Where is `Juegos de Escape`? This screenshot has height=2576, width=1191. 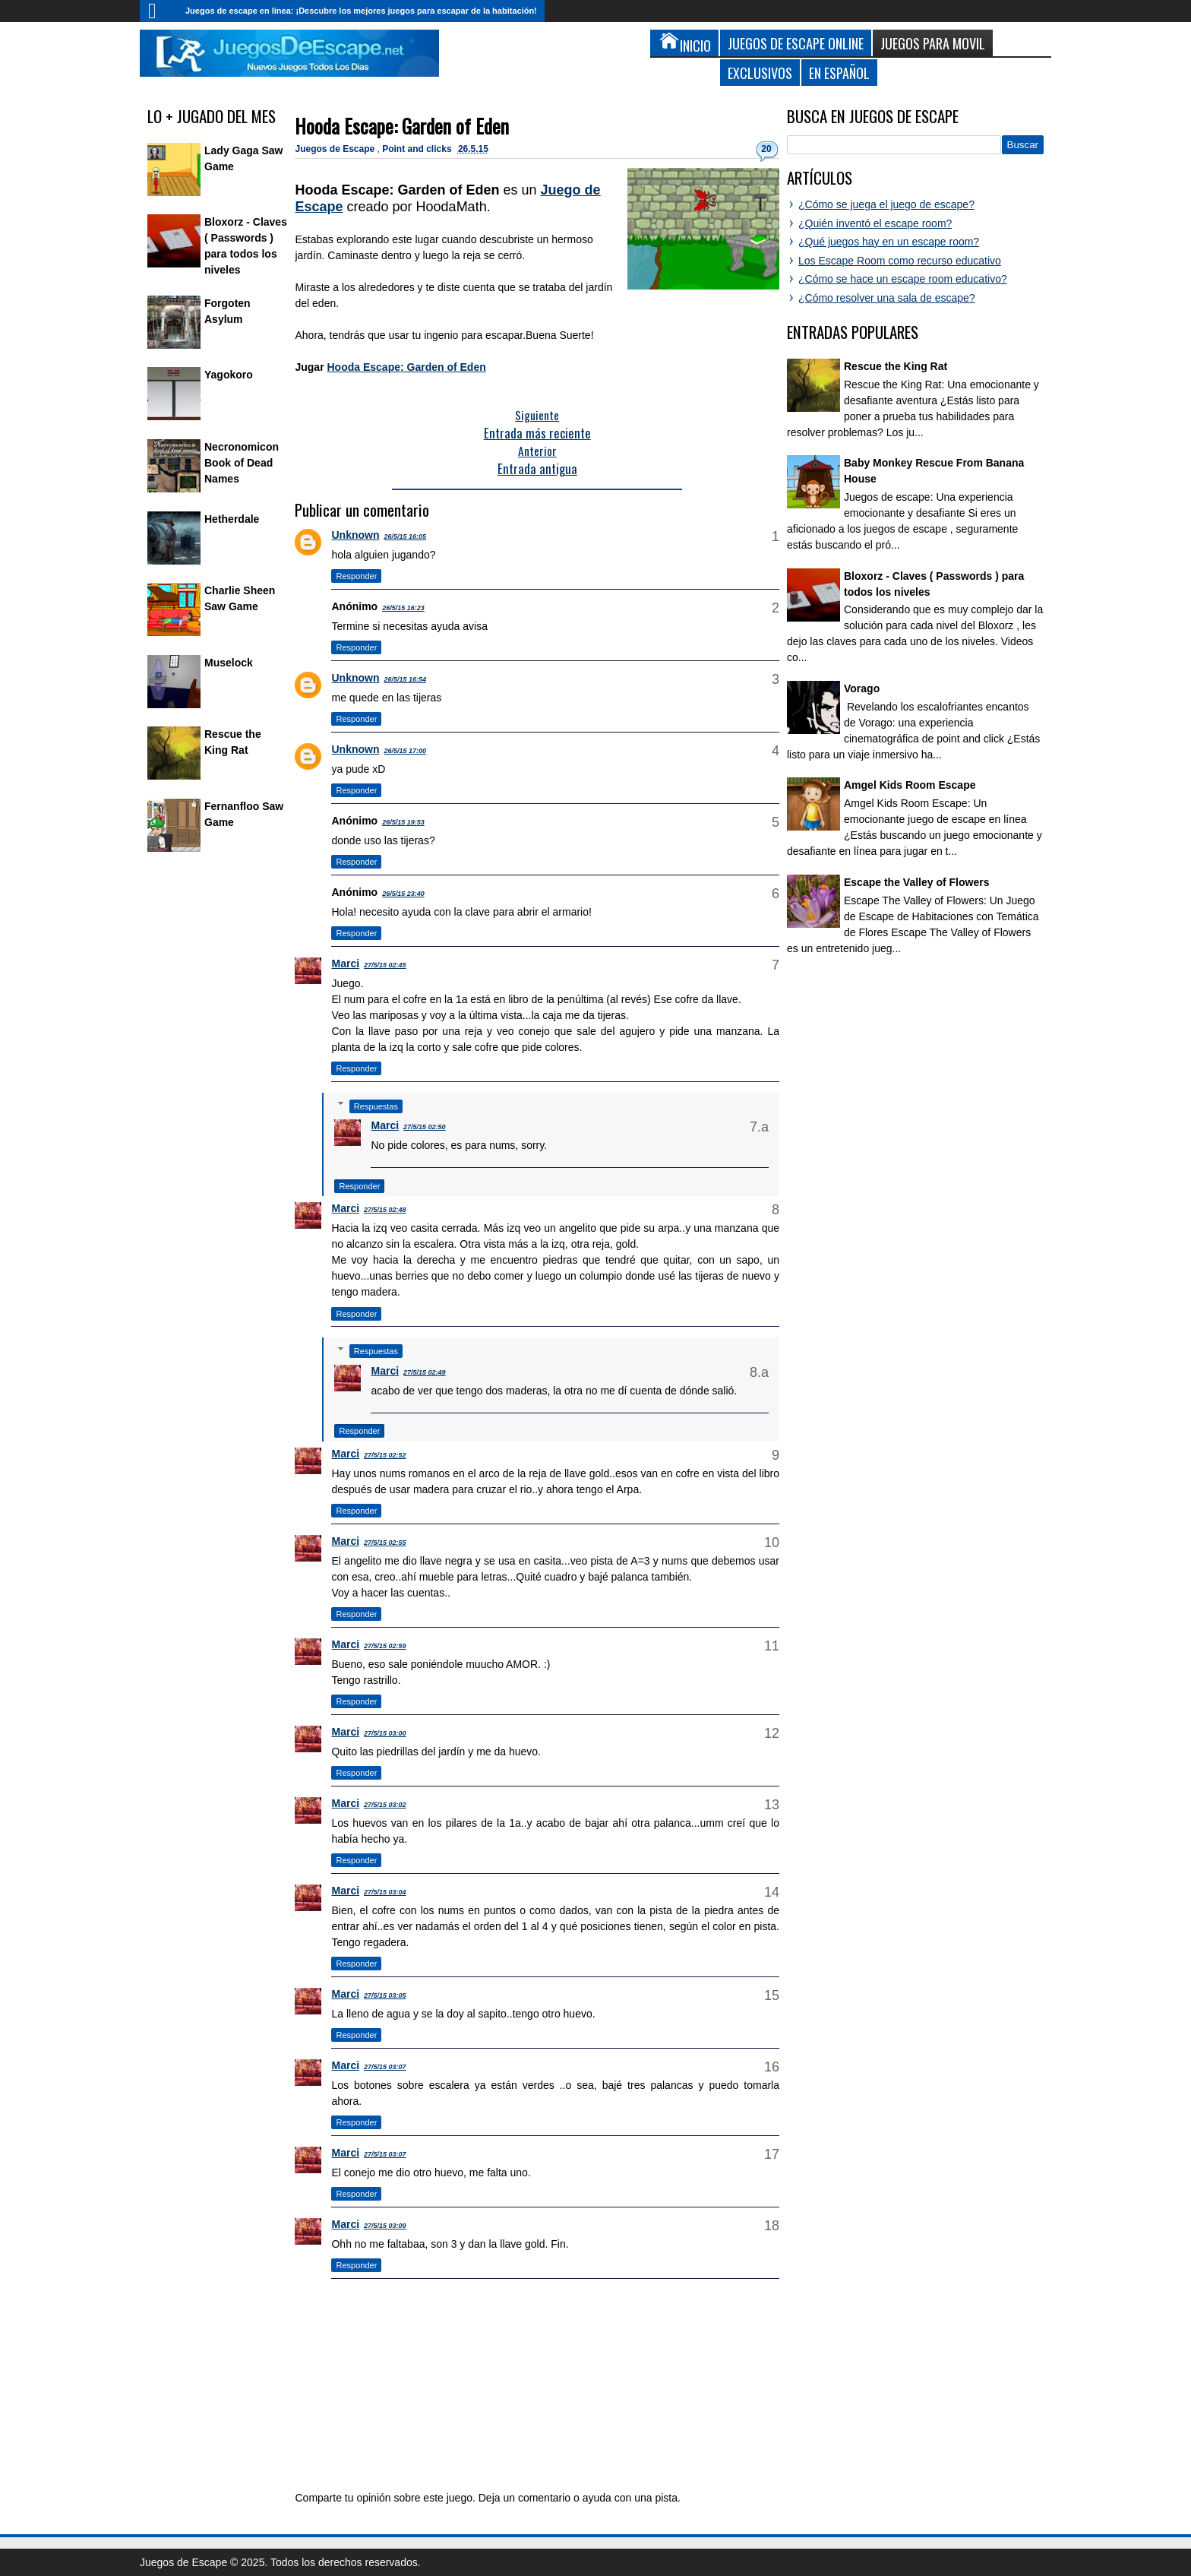 Juegos de Escape is located at coordinates (336, 149).